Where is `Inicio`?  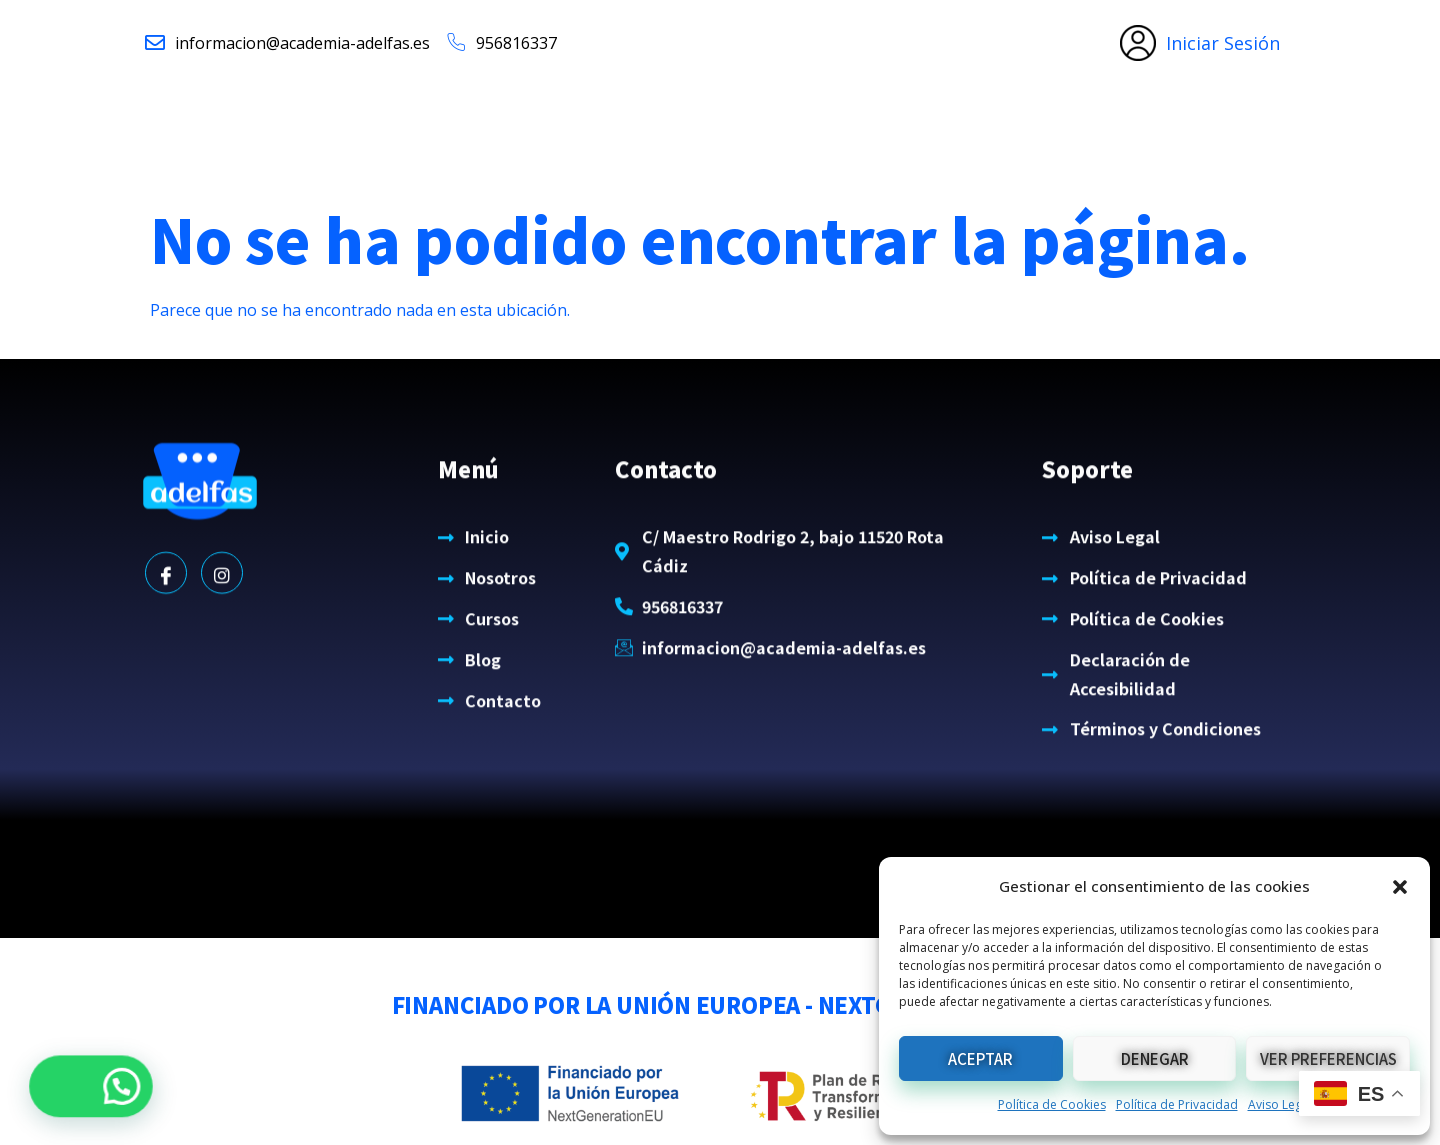 Inicio is located at coordinates (409, 124).